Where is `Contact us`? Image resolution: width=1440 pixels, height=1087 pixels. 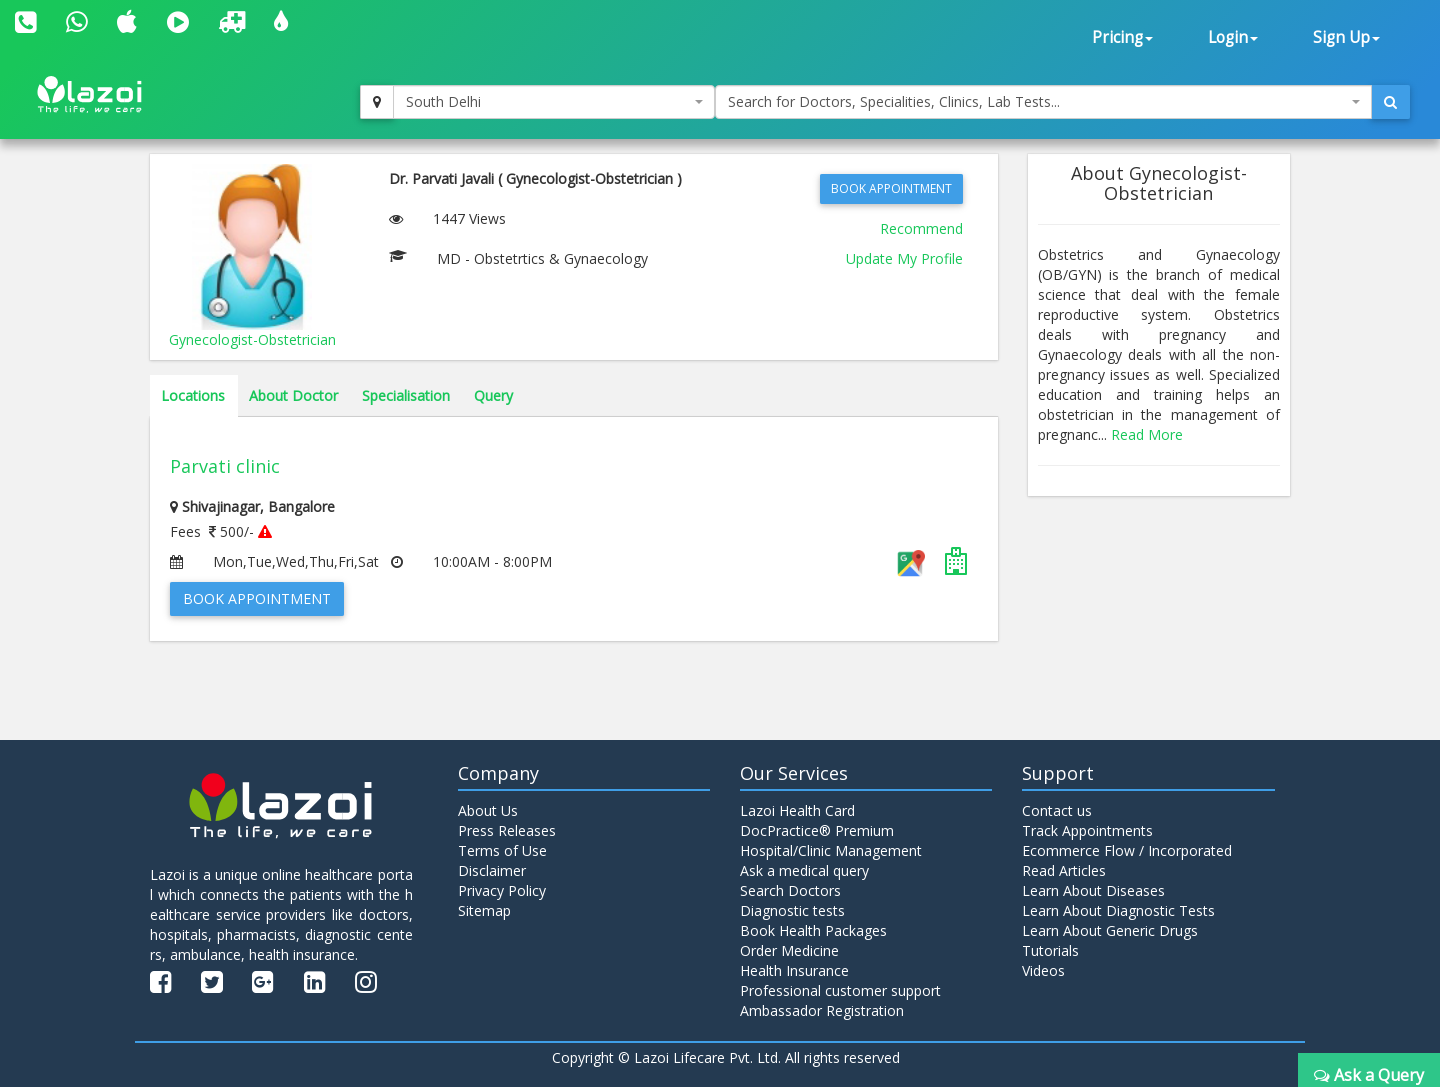
Contact us is located at coordinates (1057, 810).